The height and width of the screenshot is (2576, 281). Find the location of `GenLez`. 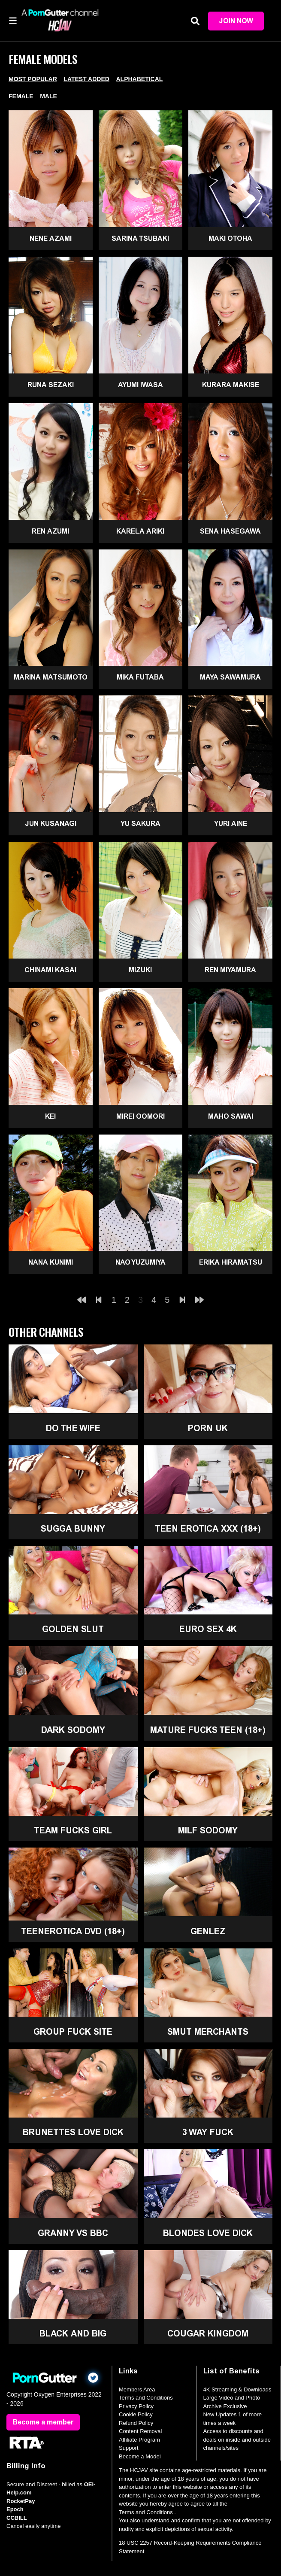

GenLez is located at coordinates (208, 1931).